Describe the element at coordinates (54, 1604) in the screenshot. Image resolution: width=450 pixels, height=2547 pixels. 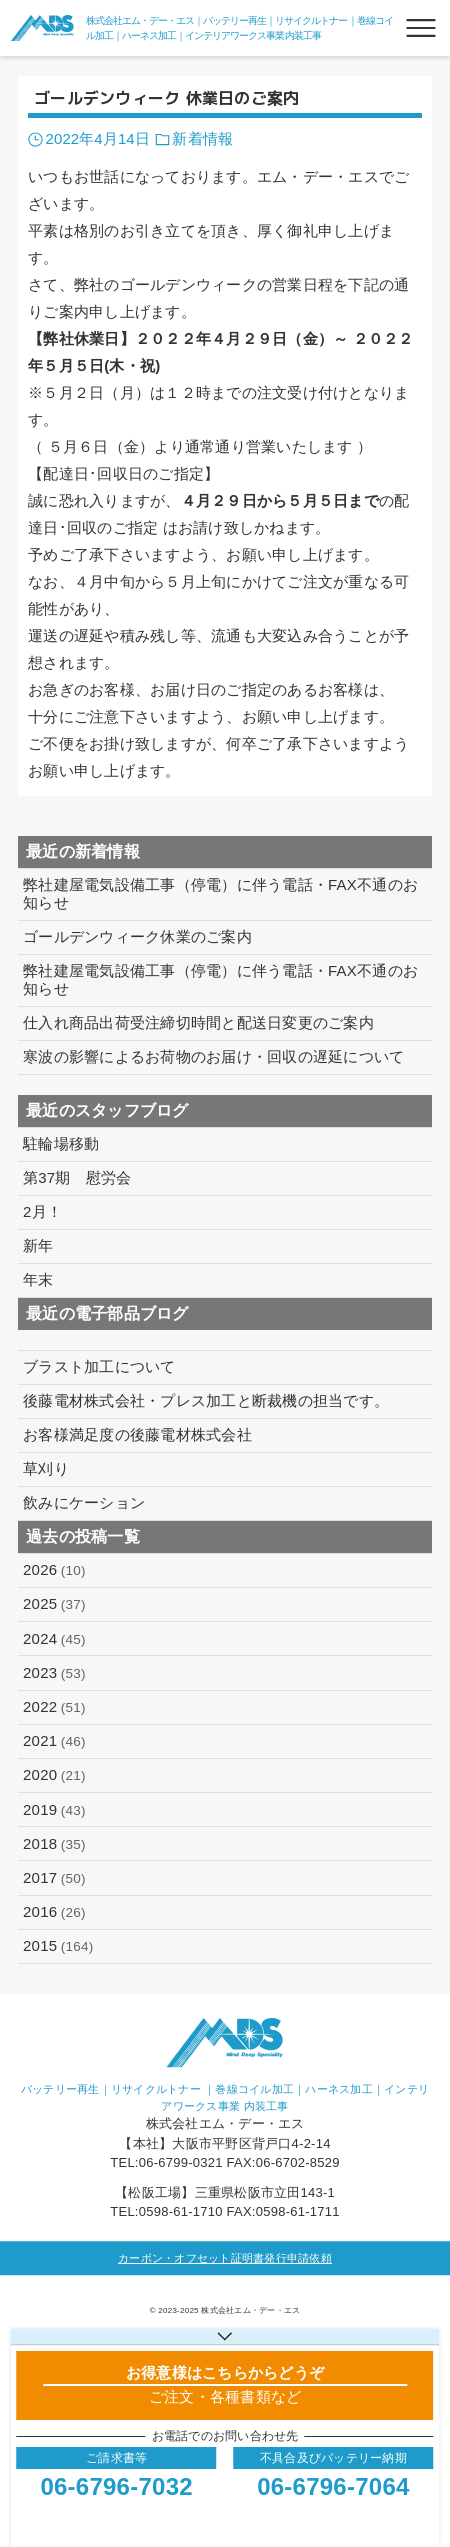
I see `2025` at that location.